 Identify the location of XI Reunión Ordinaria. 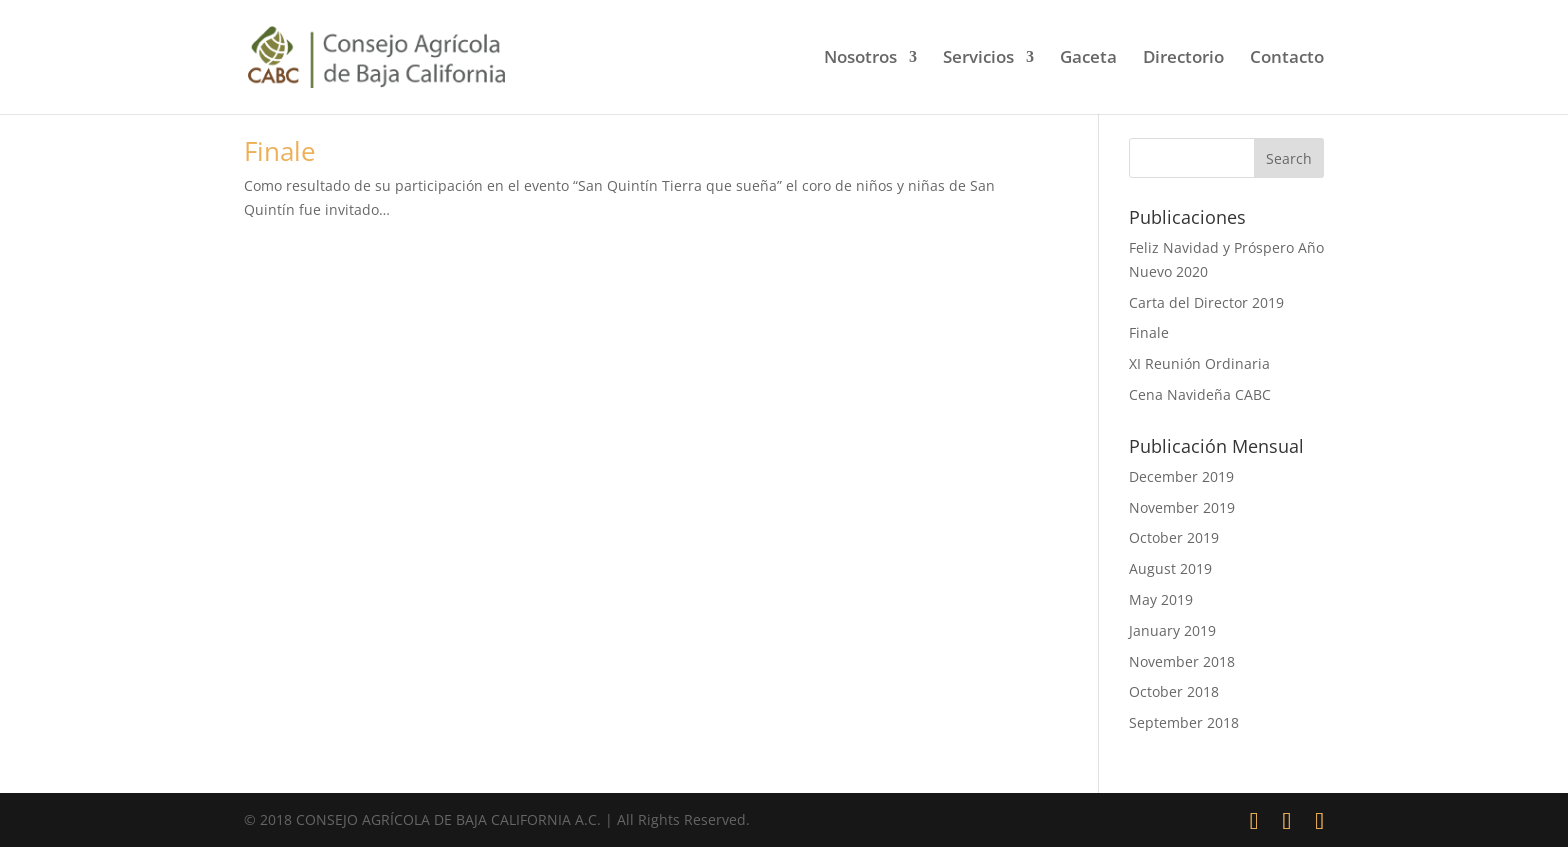
(1199, 363).